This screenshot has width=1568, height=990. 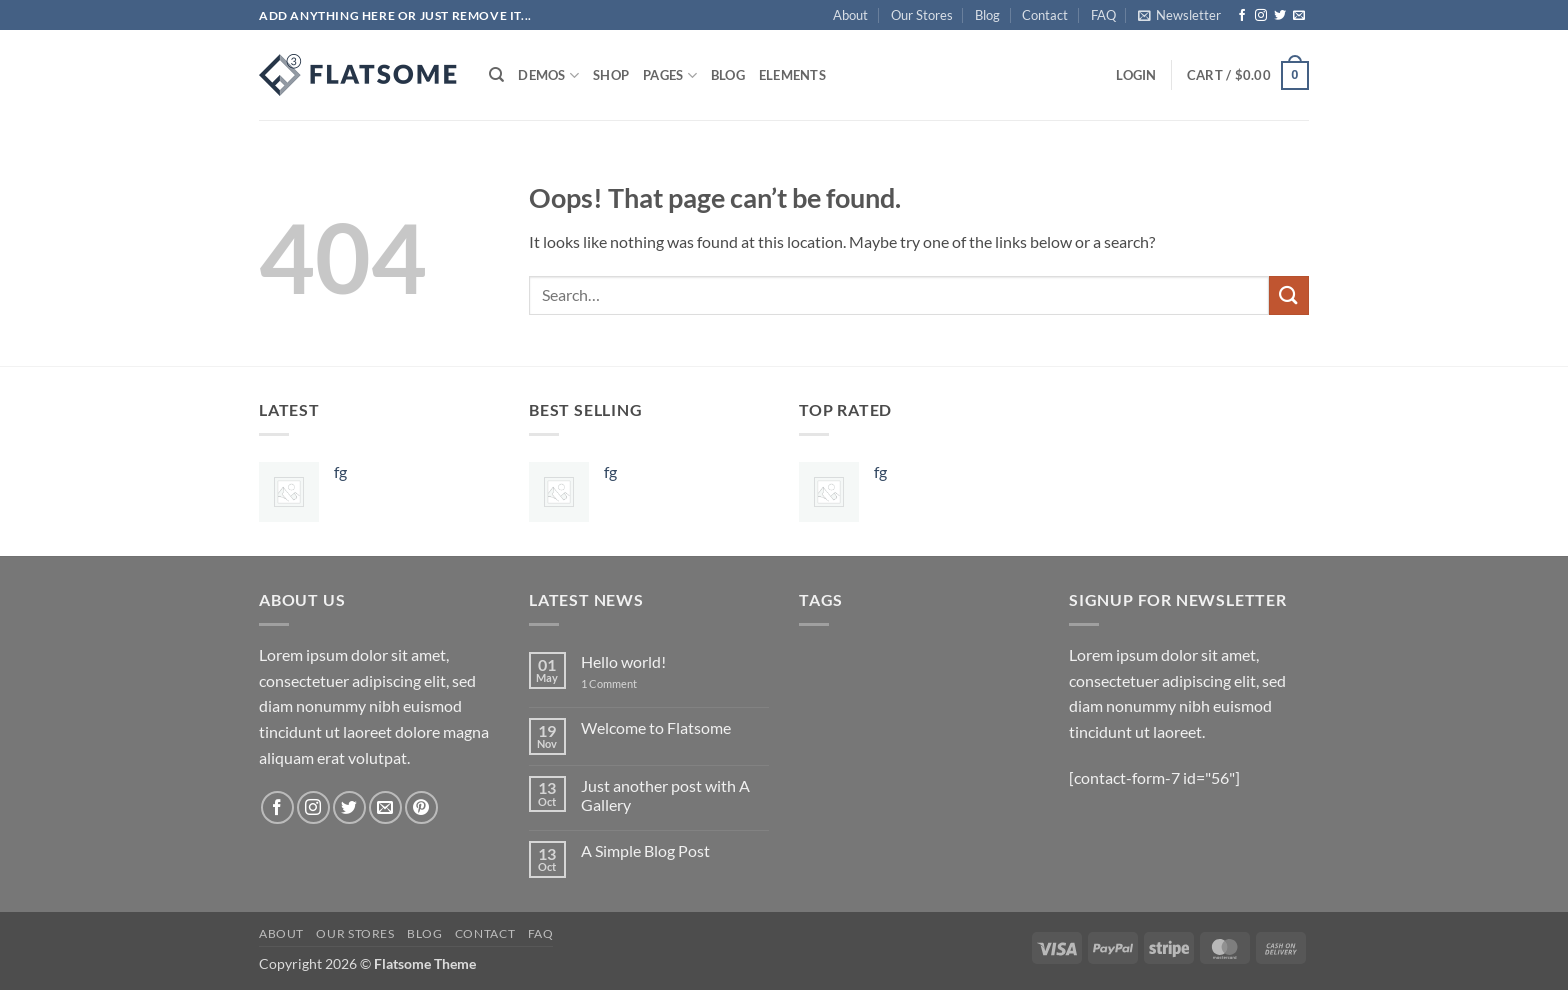 I want to click on Demos, so click(x=548, y=75).